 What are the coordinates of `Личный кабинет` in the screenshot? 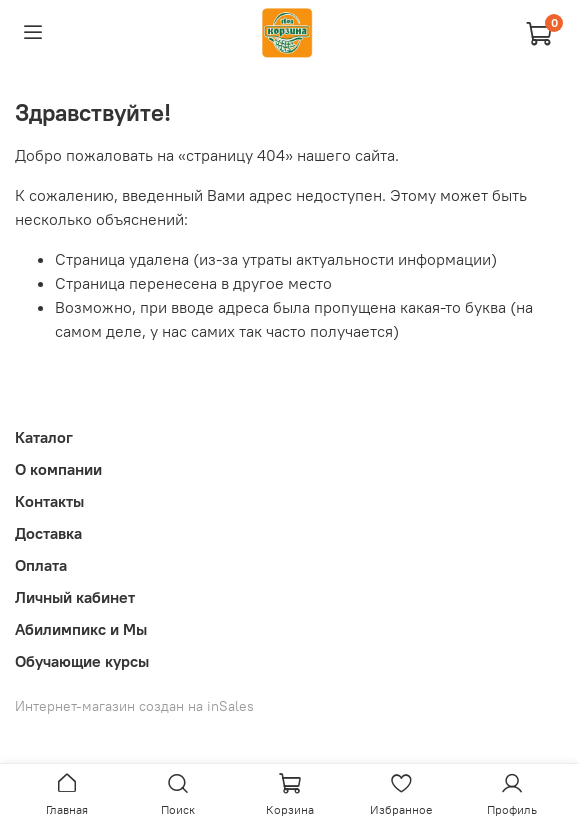 It's located at (75, 597).